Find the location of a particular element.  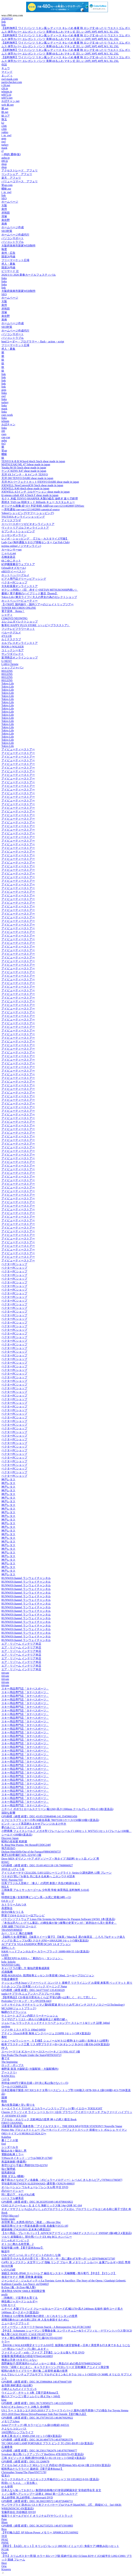

晩秋 is located at coordinates (4, 2101).